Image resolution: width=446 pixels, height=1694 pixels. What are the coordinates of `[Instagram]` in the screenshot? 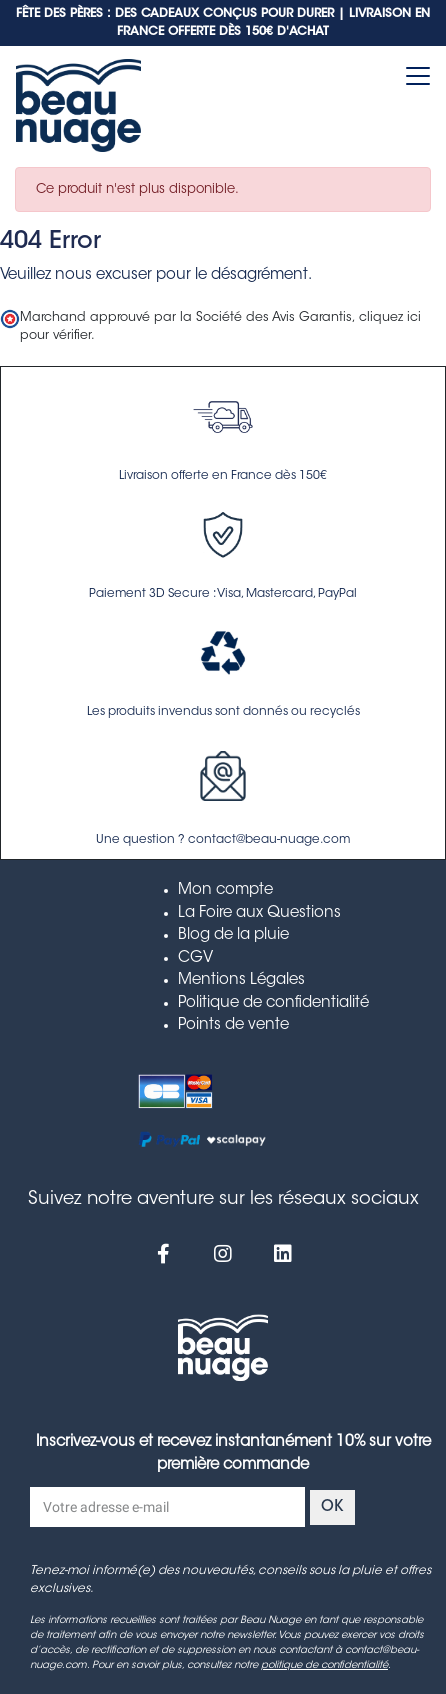 It's located at (223, 1254).